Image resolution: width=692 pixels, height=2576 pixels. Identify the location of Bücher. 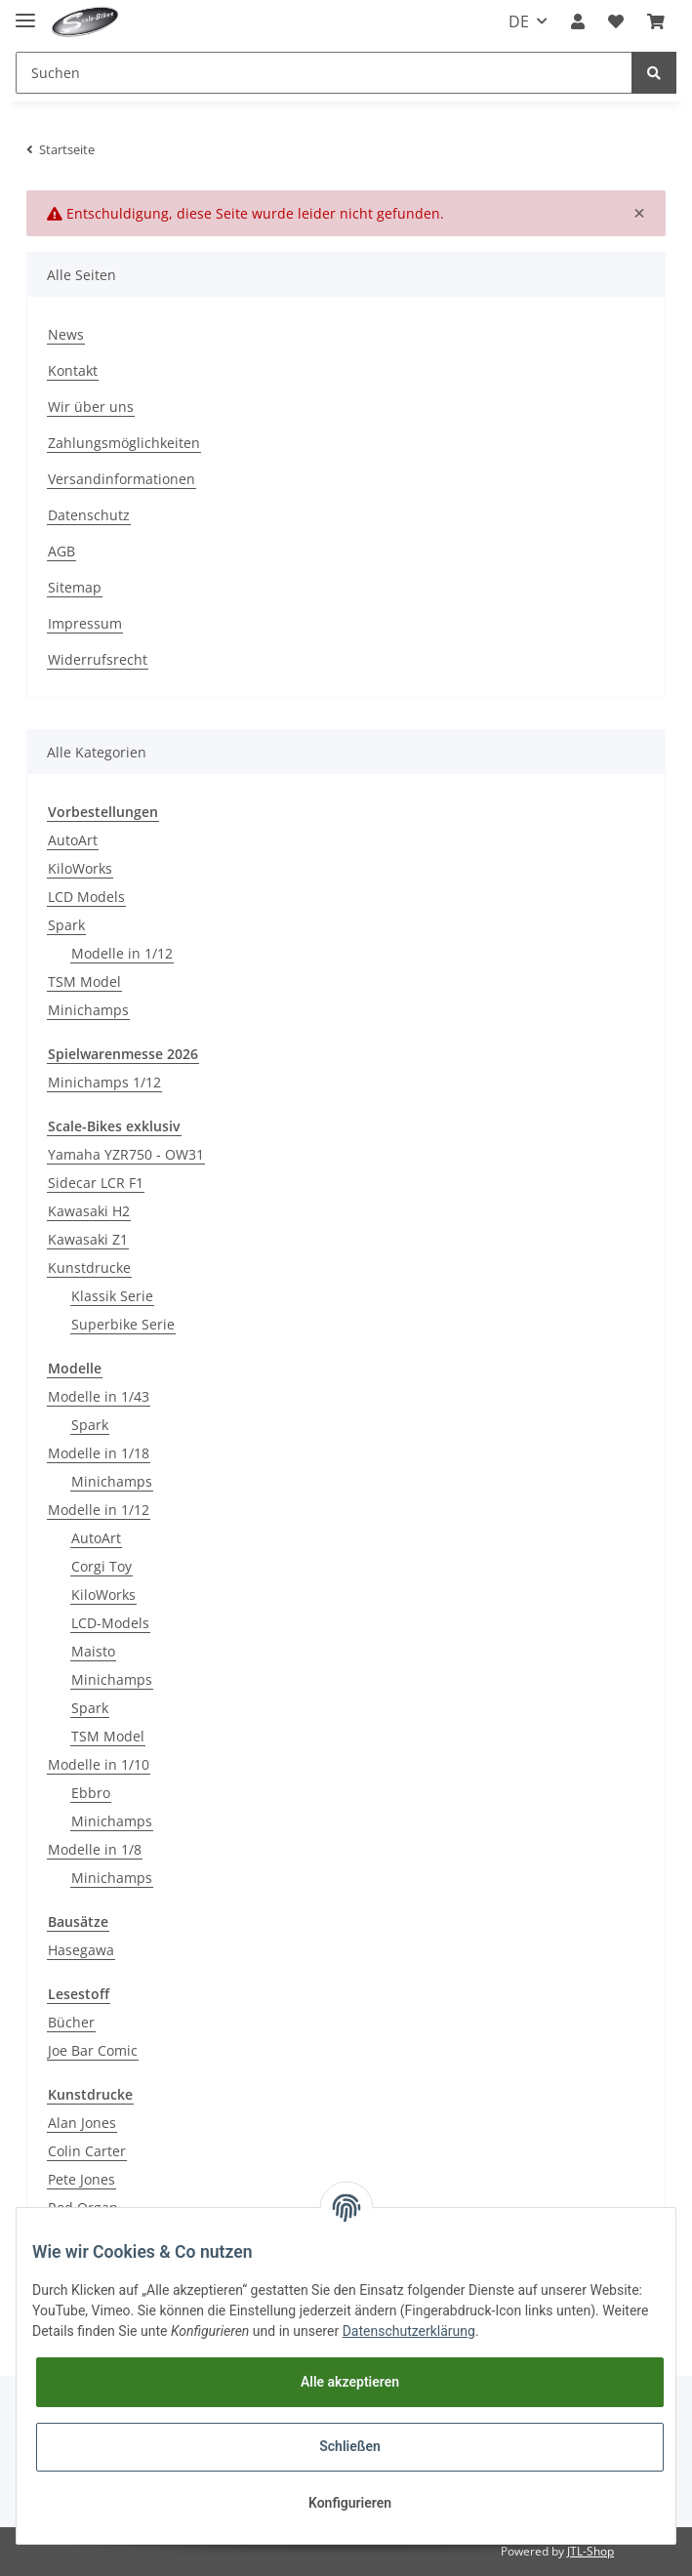
(71, 2022).